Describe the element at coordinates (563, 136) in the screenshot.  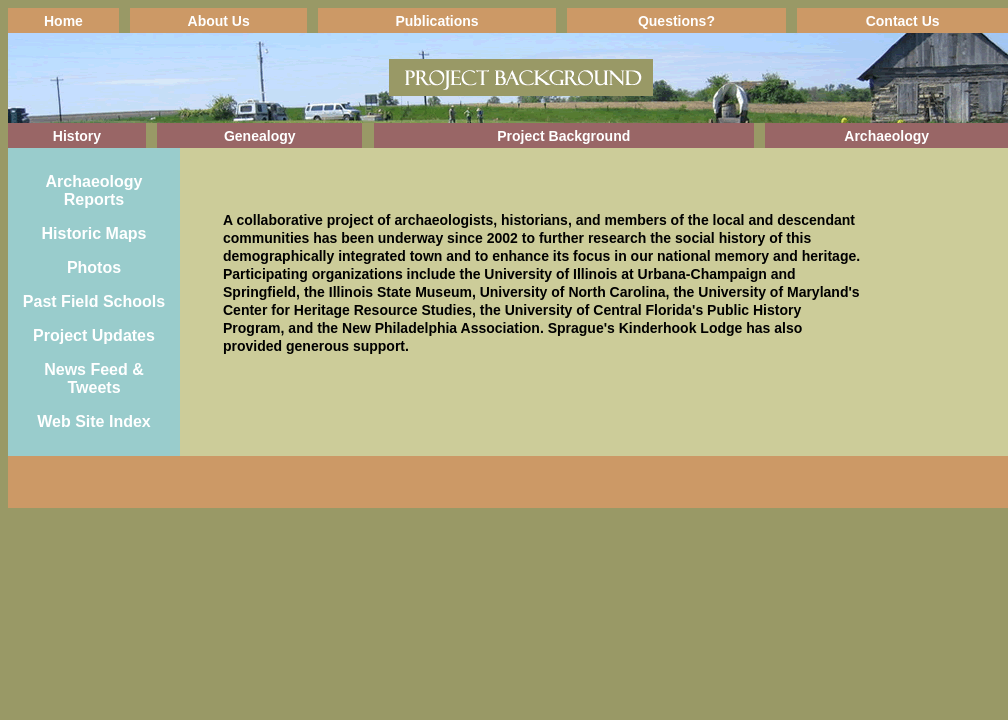
I see `Project Background` at that location.